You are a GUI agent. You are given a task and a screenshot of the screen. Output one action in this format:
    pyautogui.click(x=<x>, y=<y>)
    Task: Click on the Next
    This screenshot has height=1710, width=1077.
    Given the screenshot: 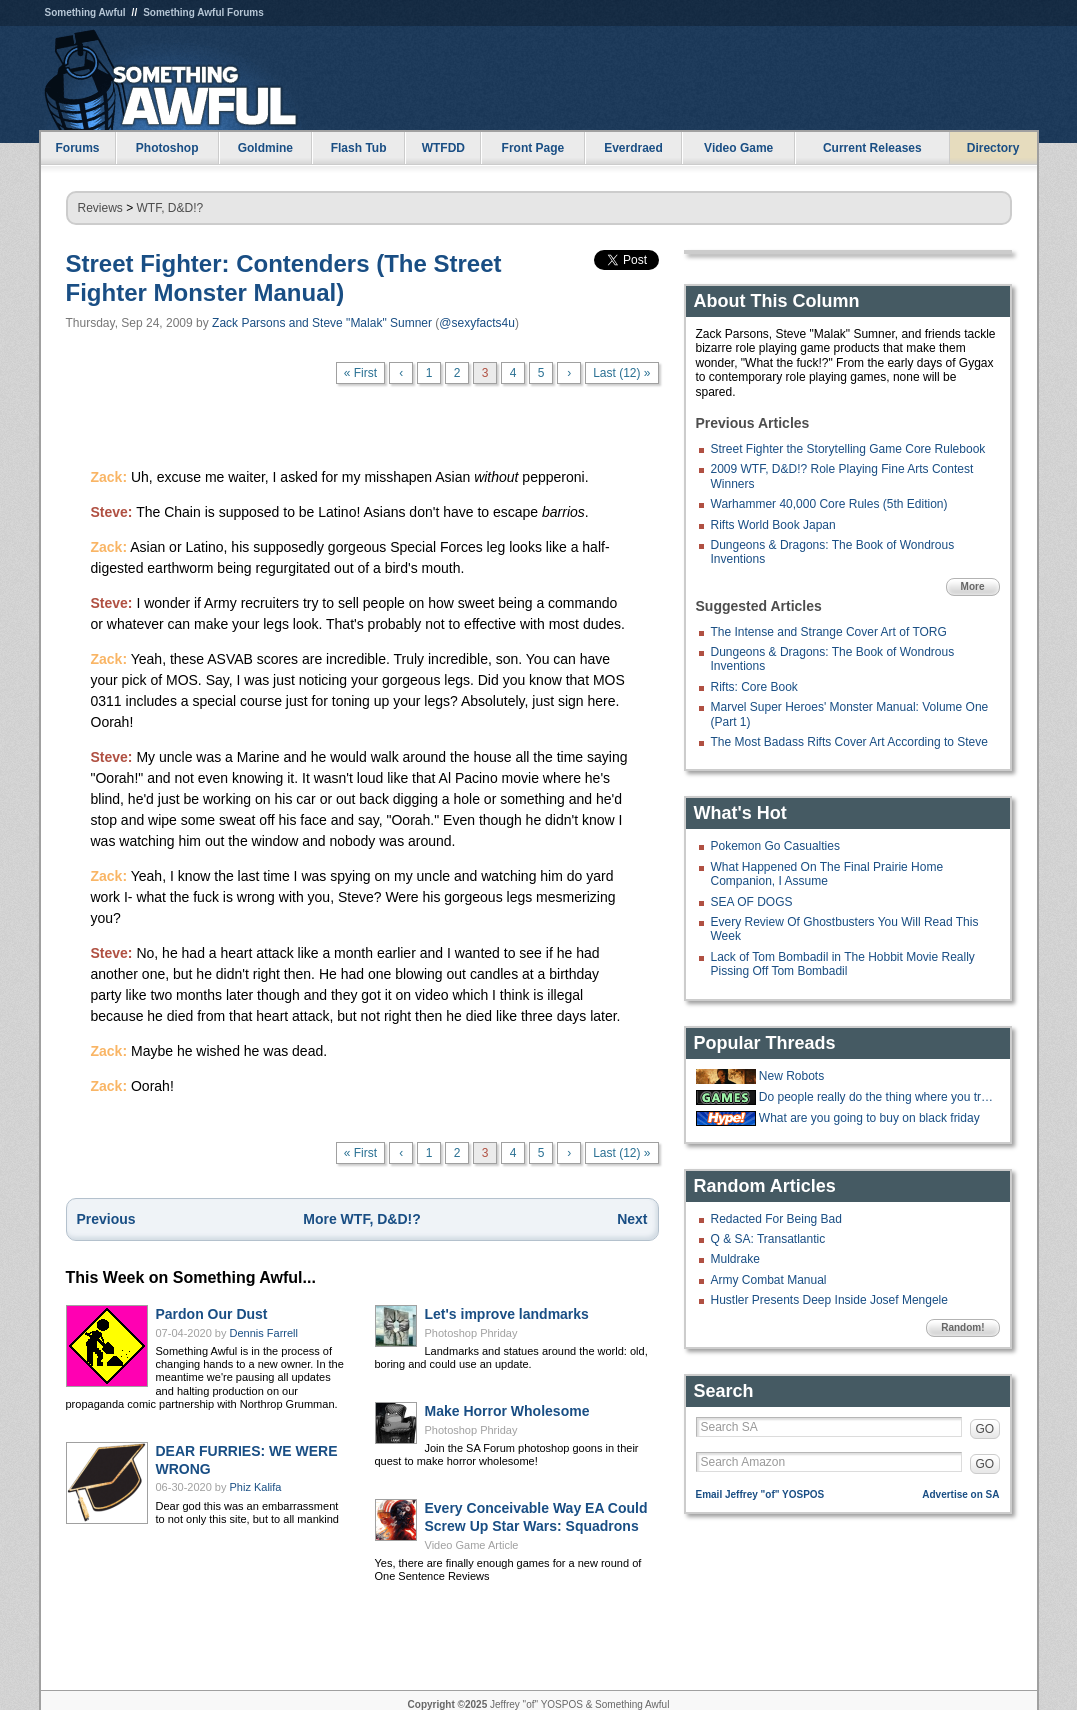 What is the action you would take?
    pyautogui.click(x=632, y=1219)
    